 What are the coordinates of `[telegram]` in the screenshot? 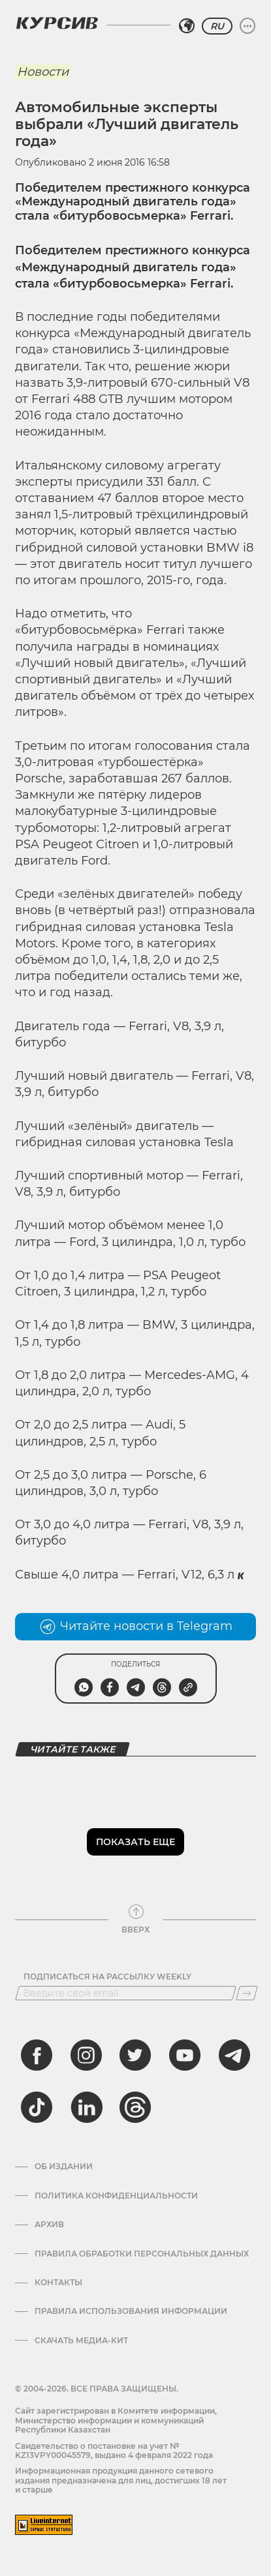 It's located at (234, 2055).